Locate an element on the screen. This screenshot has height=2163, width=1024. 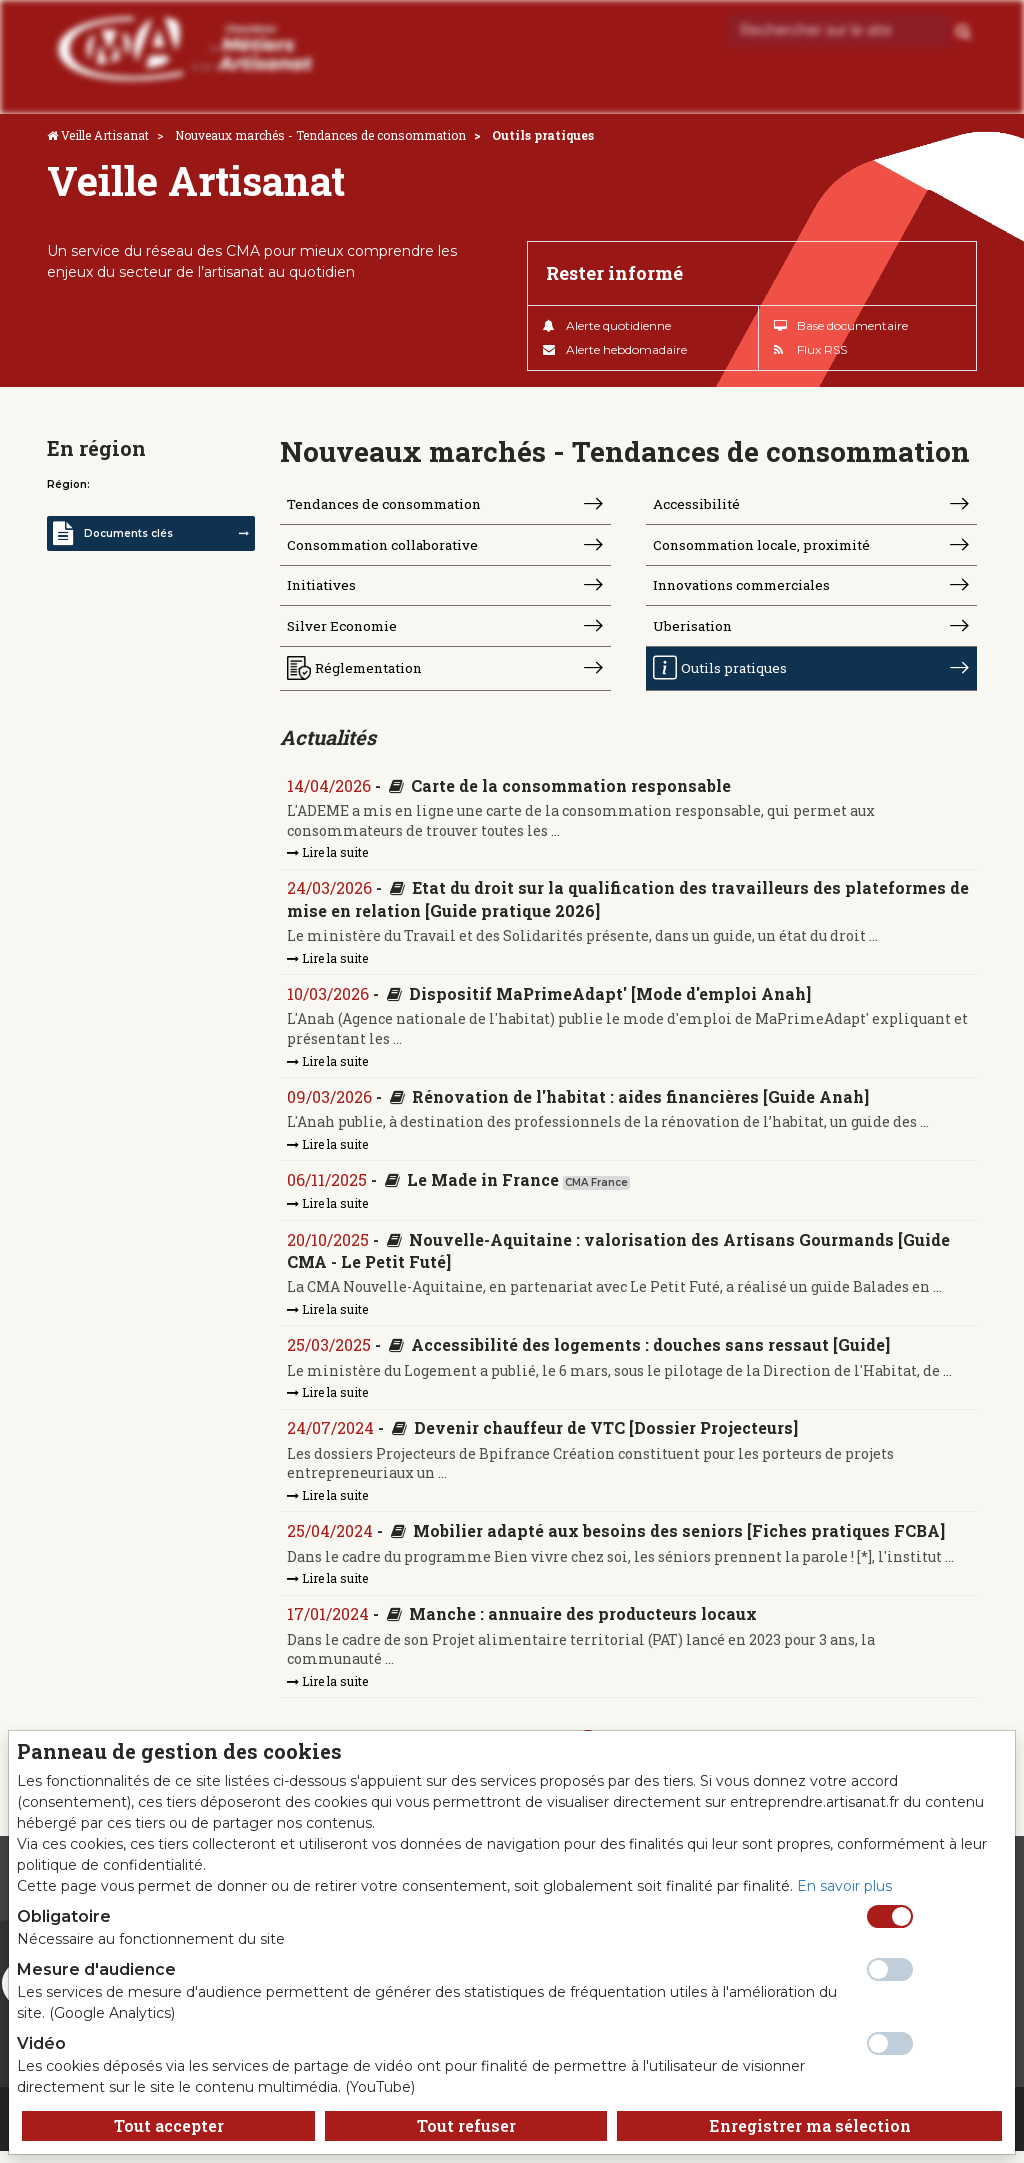
Le Made in France is located at coordinates (484, 1188).